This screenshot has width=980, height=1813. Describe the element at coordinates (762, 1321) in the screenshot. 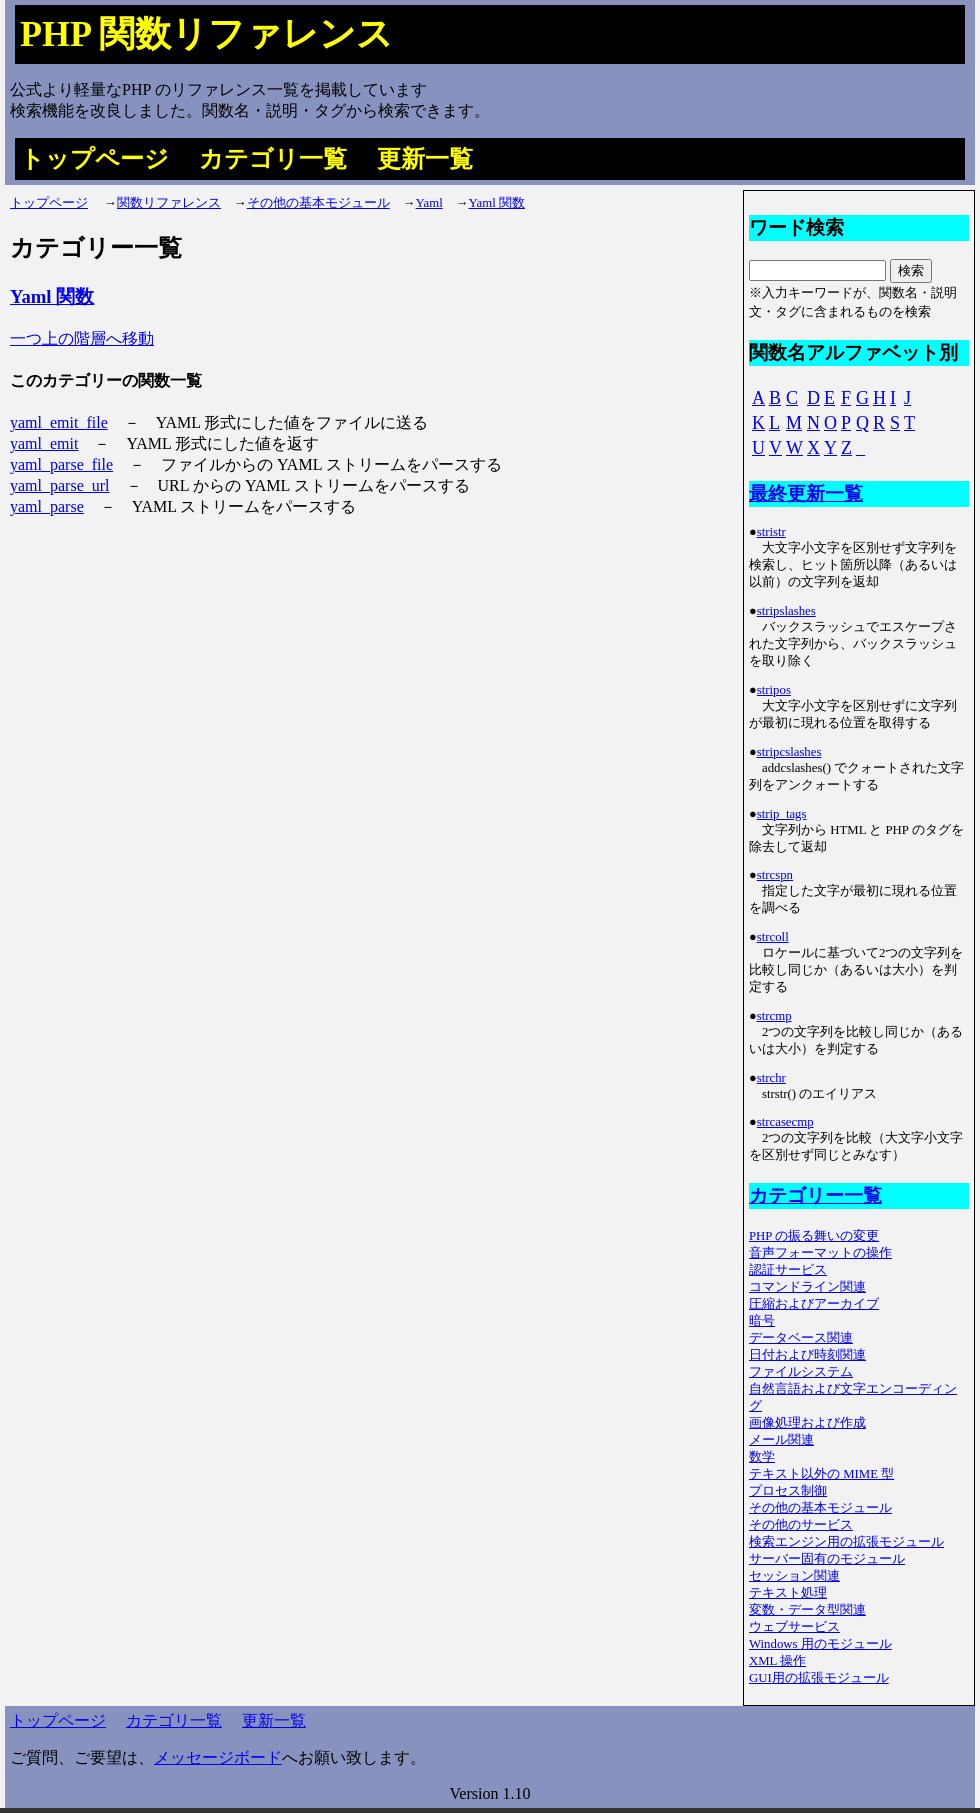

I see `暗号` at that location.